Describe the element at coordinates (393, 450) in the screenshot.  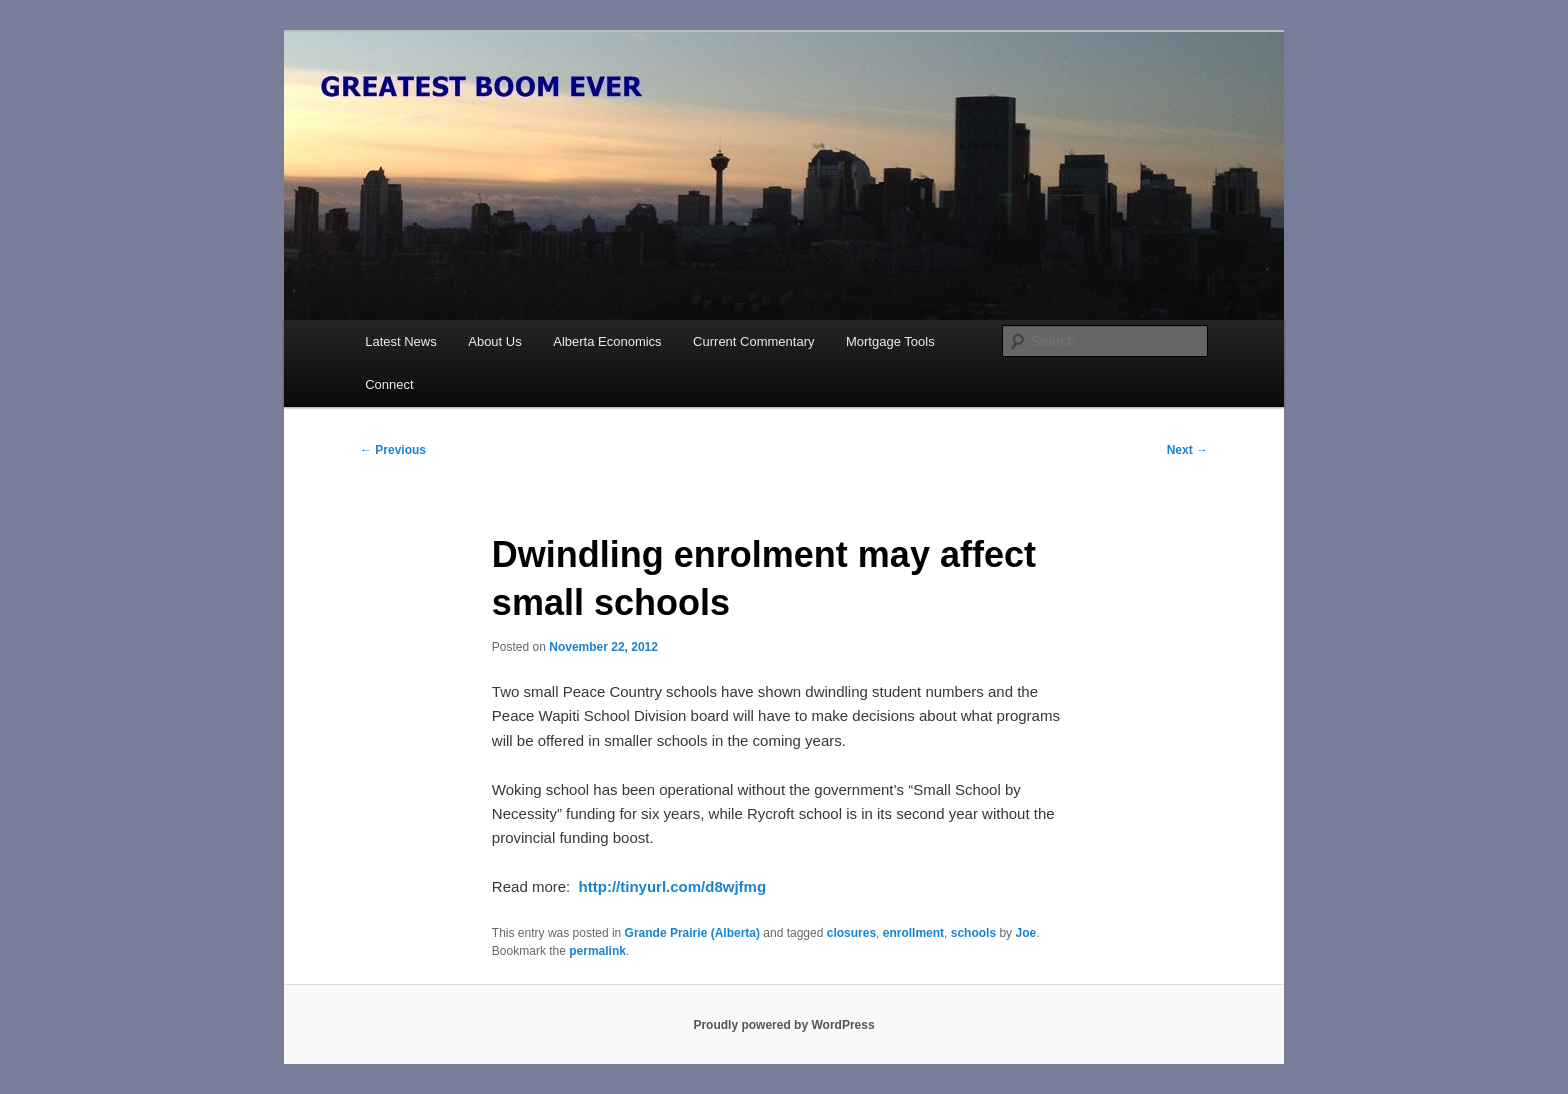
I see `Previous` at that location.